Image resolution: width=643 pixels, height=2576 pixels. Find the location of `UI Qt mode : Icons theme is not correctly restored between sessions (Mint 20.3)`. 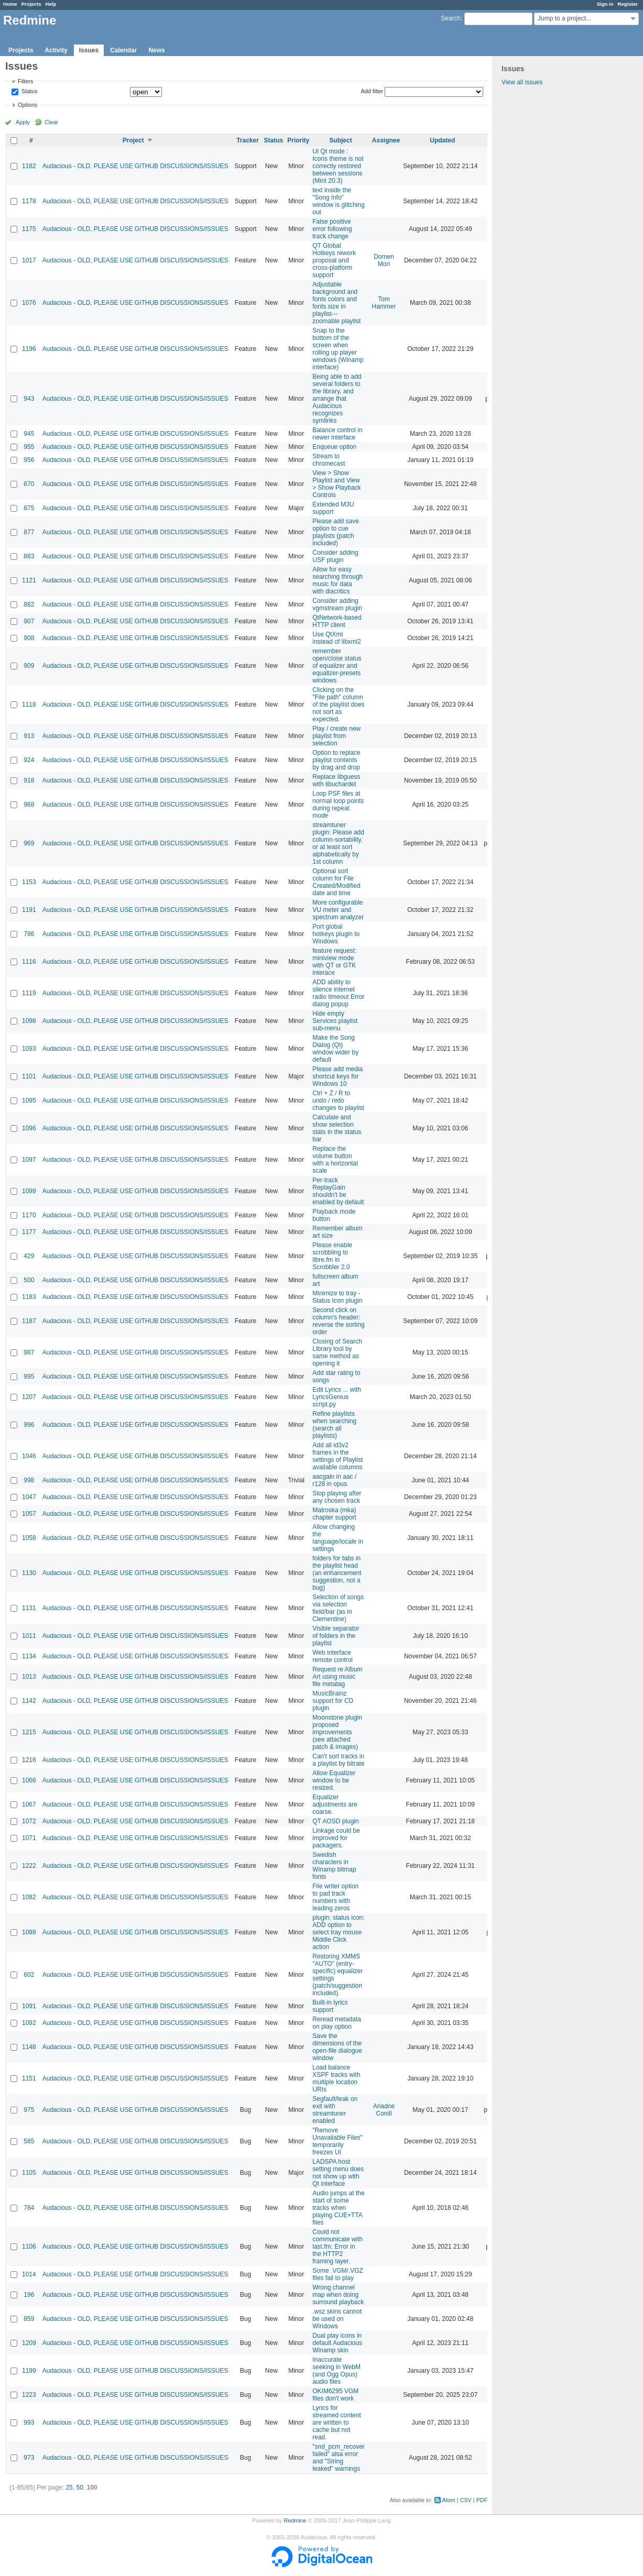

UI Qt mode : Icons theme is not correctly restored between sessions (Mint 20.3) is located at coordinates (337, 166).